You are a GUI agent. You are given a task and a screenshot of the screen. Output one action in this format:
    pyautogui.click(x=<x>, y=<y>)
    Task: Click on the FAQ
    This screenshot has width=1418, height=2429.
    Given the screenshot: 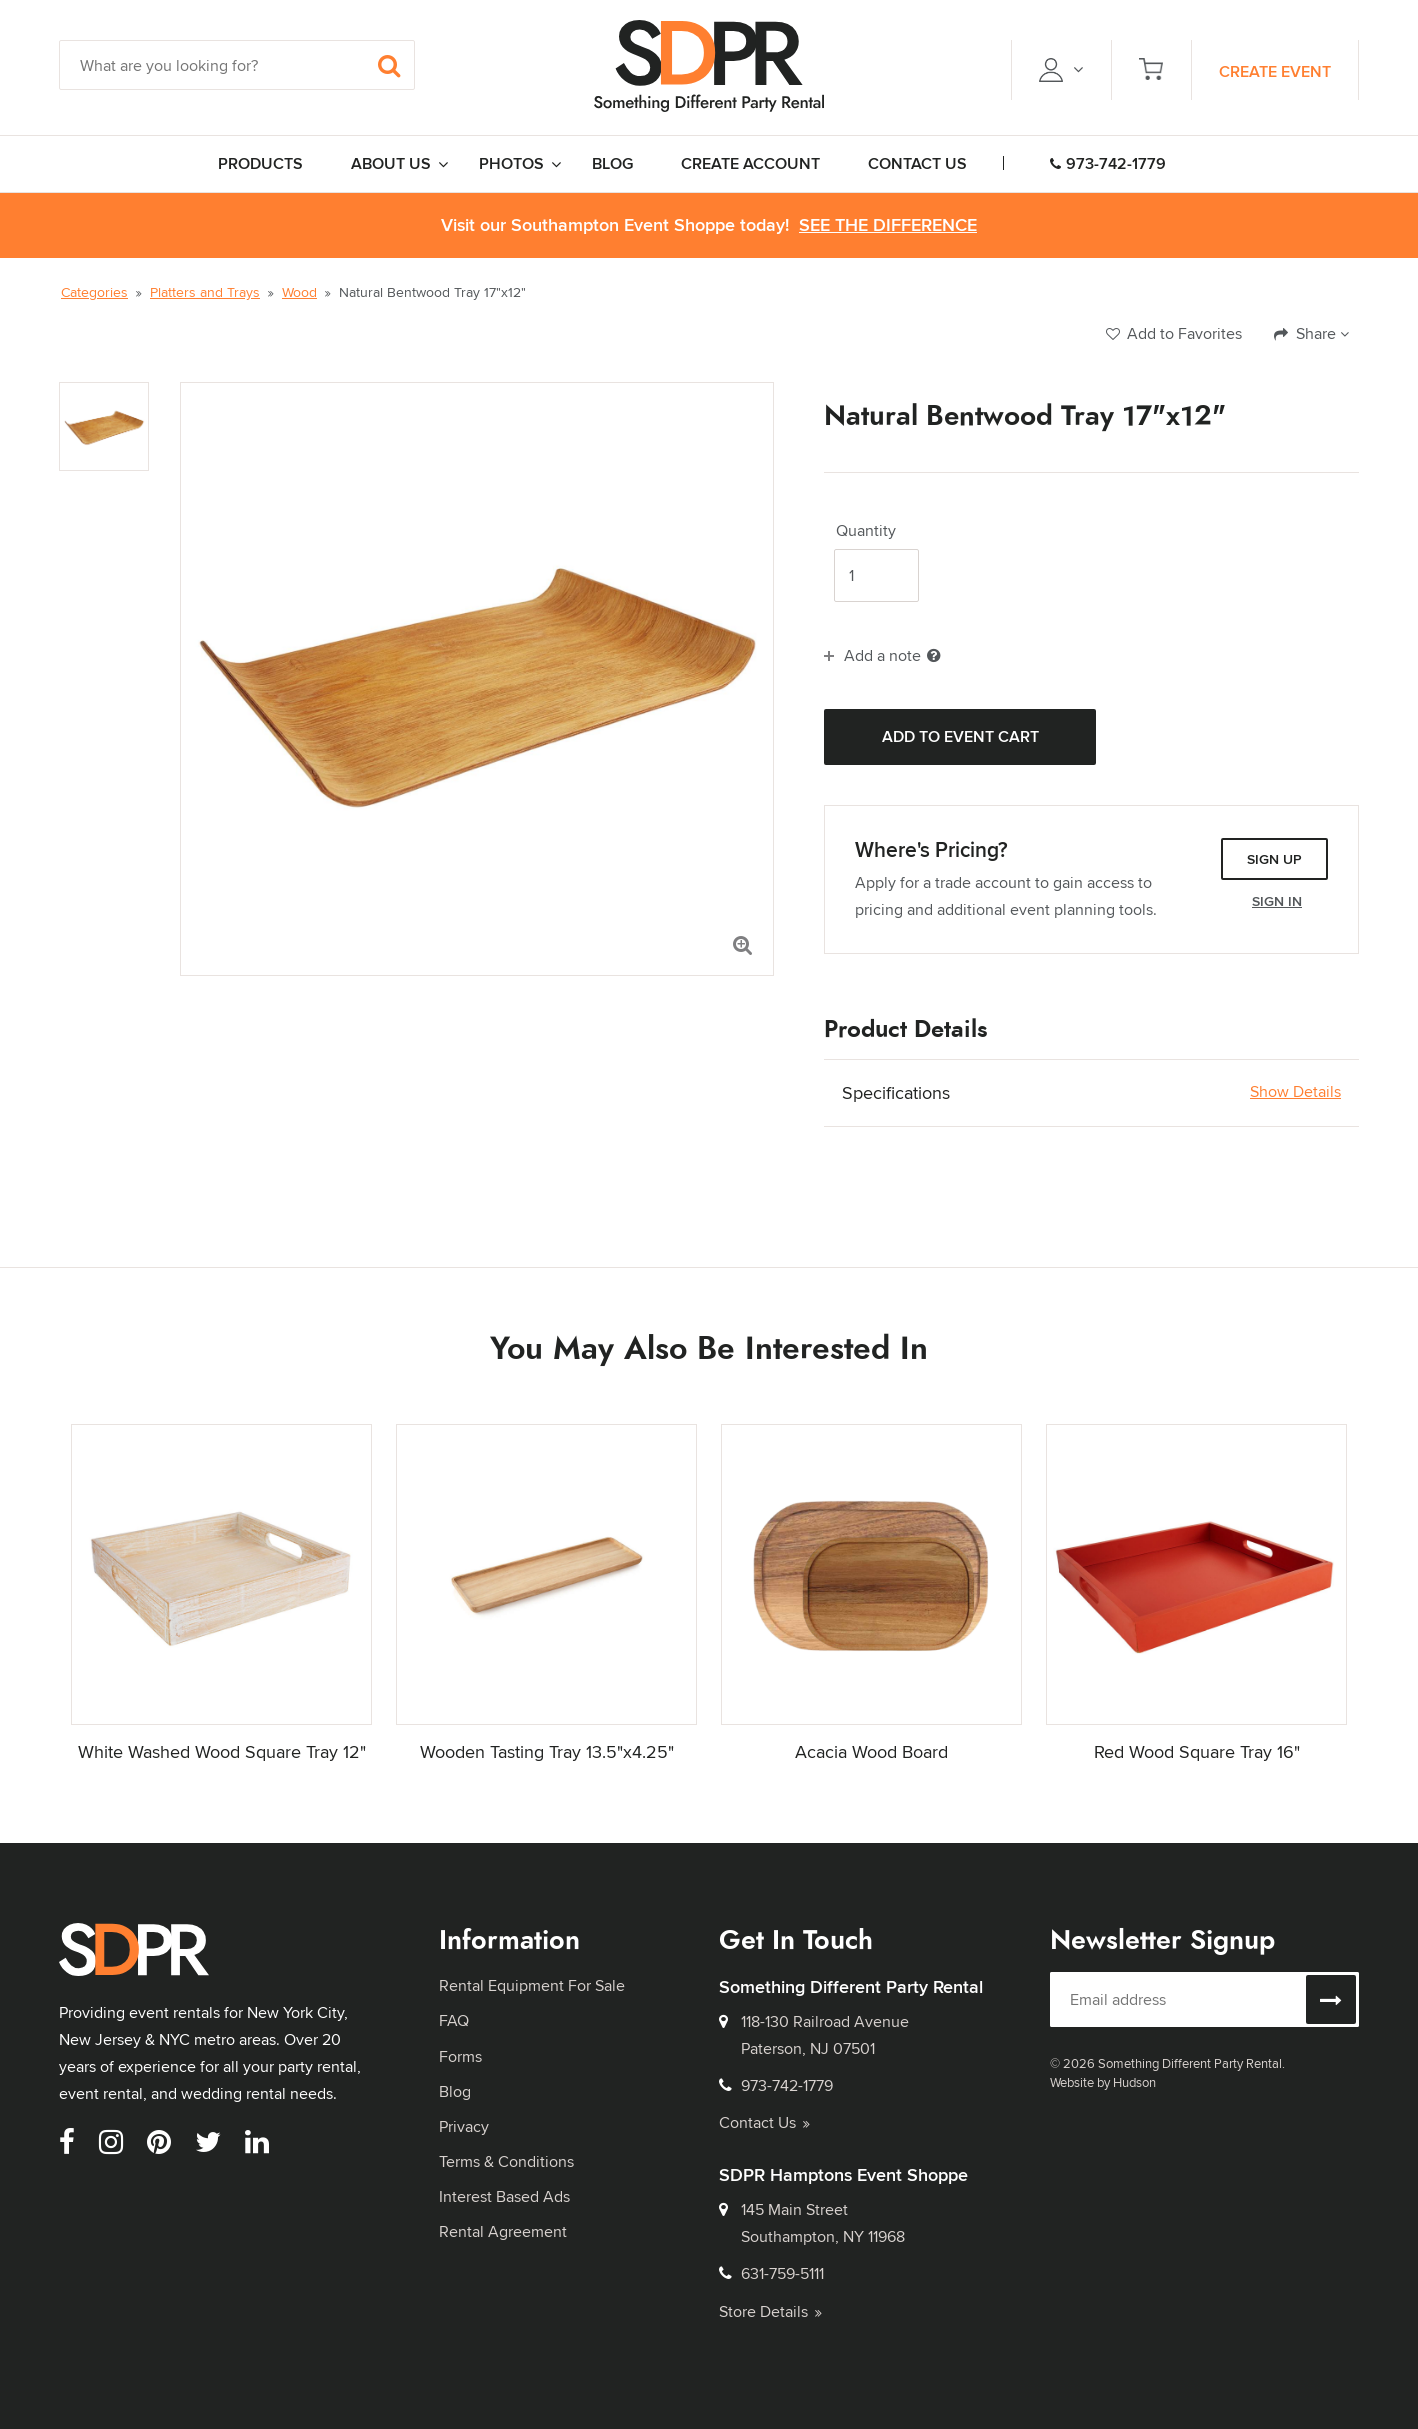 What is the action you would take?
    pyautogui.click(x=454, y=2020)
    